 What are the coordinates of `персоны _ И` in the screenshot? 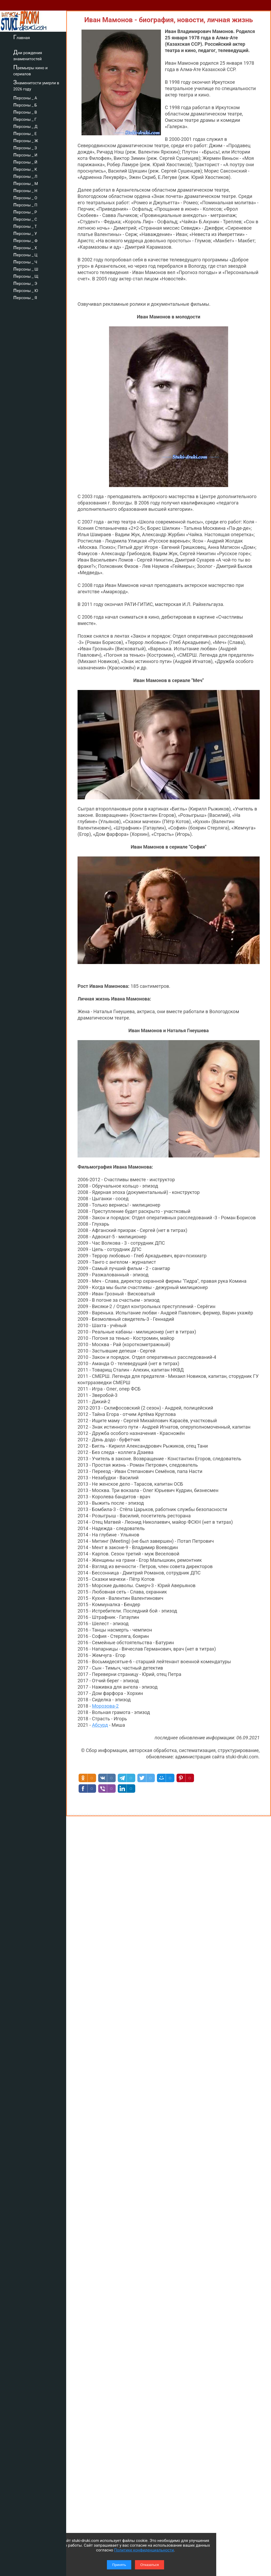 It's located at (25, 154).